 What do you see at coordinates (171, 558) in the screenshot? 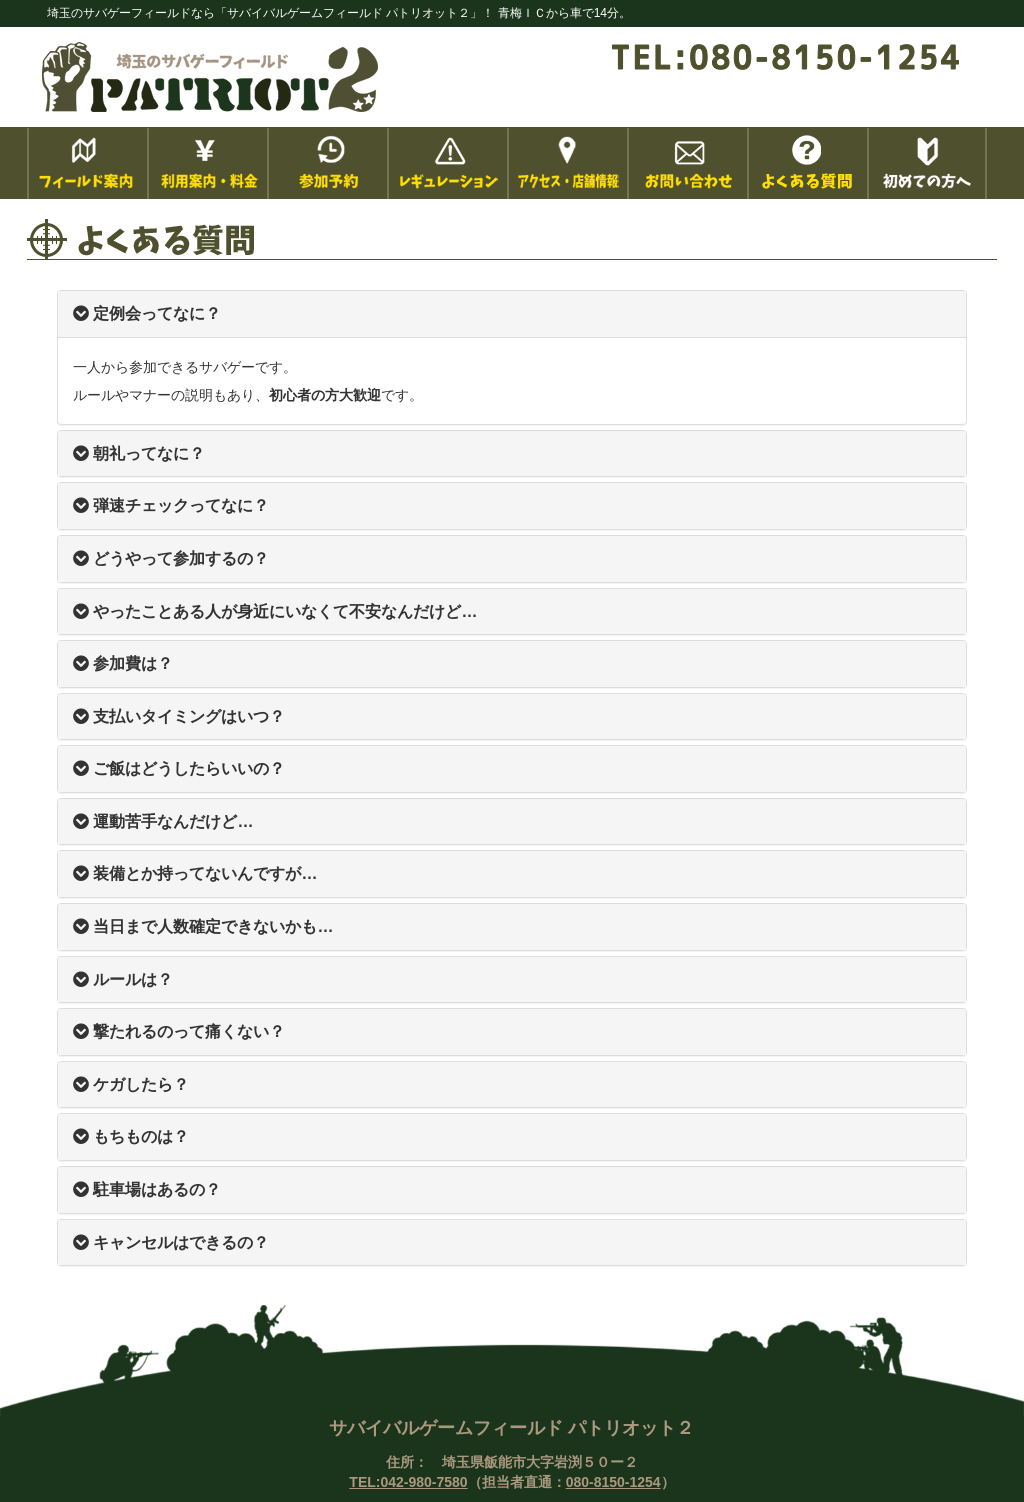
I see `どうやって参加するの？` at bounding box center [171, 558].